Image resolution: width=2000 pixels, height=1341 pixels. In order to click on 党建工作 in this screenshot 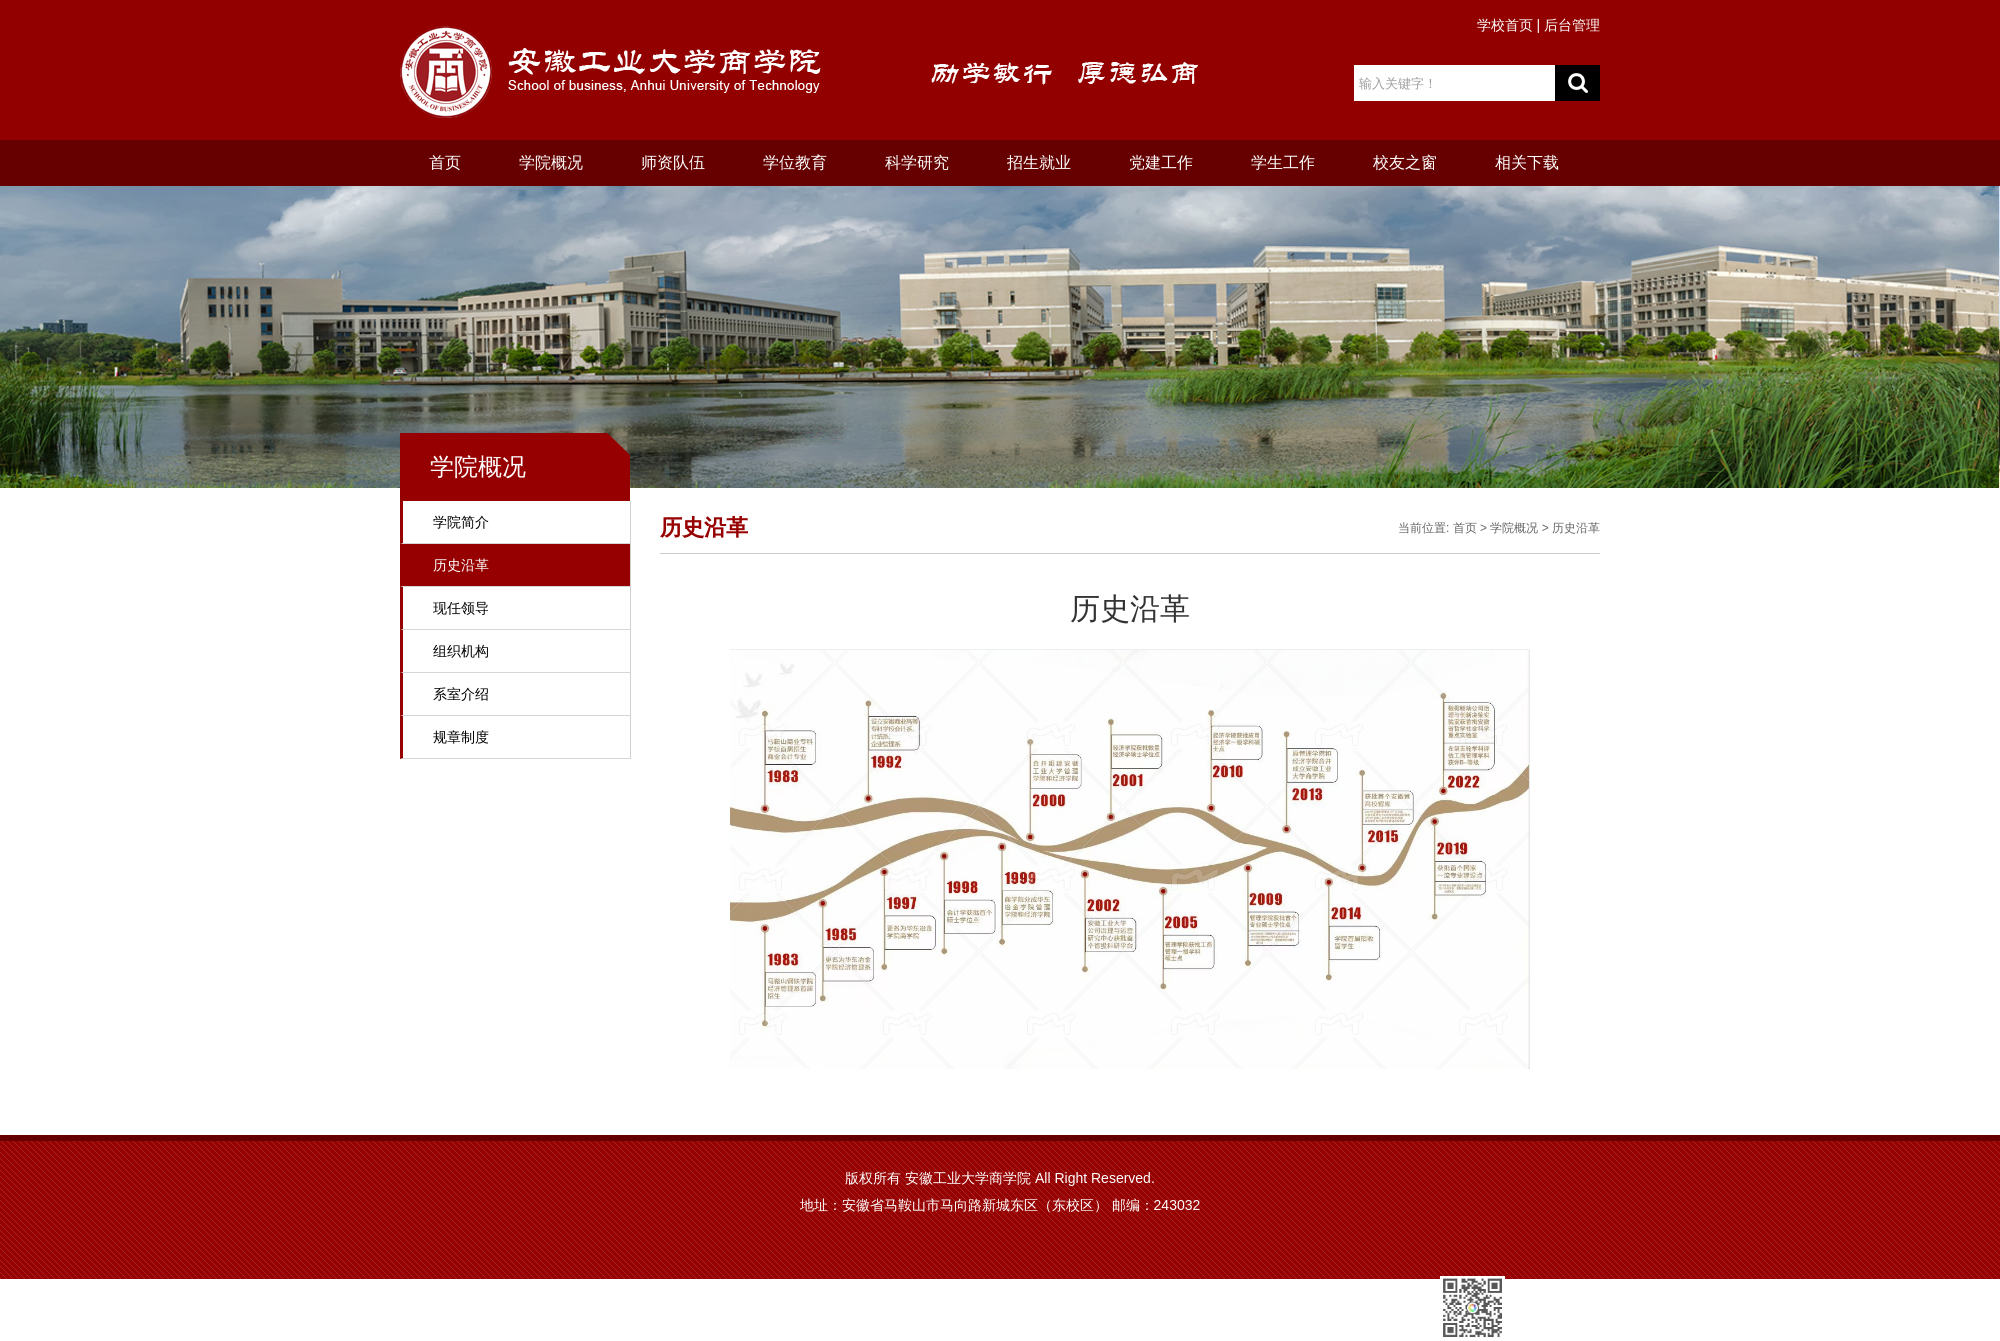, I will do `click(1161, 162)`.